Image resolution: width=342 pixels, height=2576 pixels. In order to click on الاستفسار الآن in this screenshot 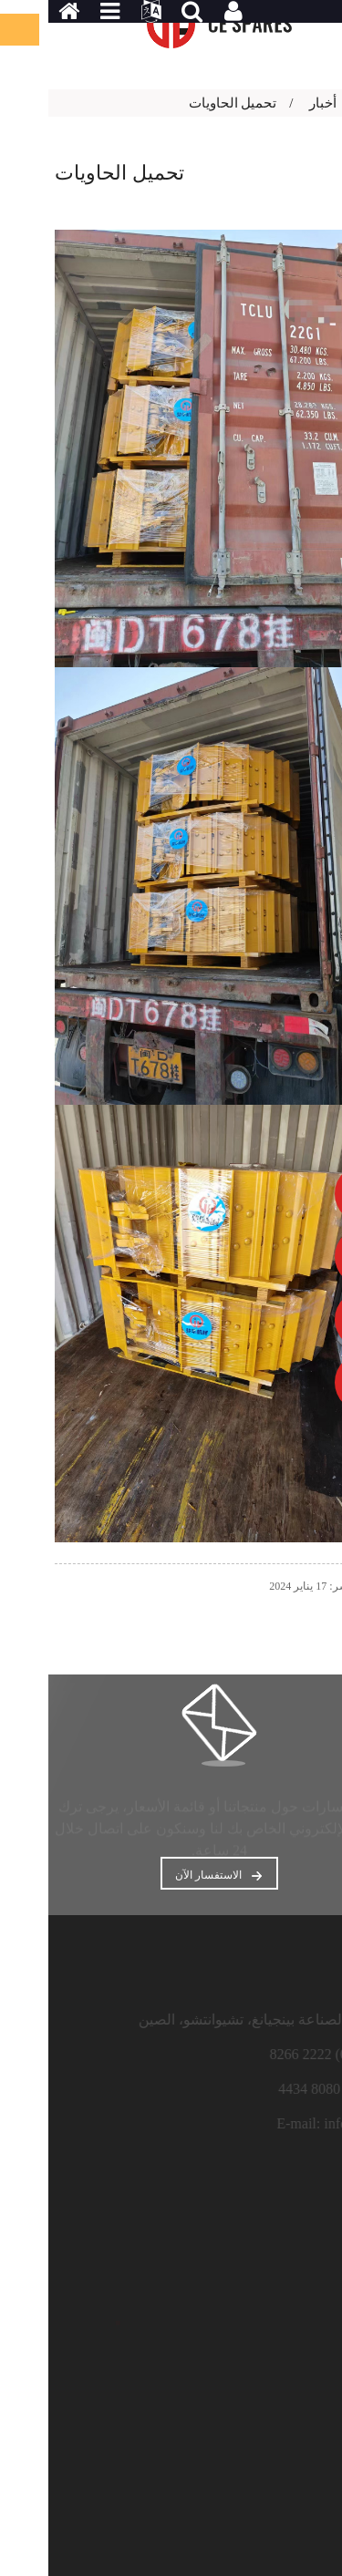, I will do `click(160, 1875)`.